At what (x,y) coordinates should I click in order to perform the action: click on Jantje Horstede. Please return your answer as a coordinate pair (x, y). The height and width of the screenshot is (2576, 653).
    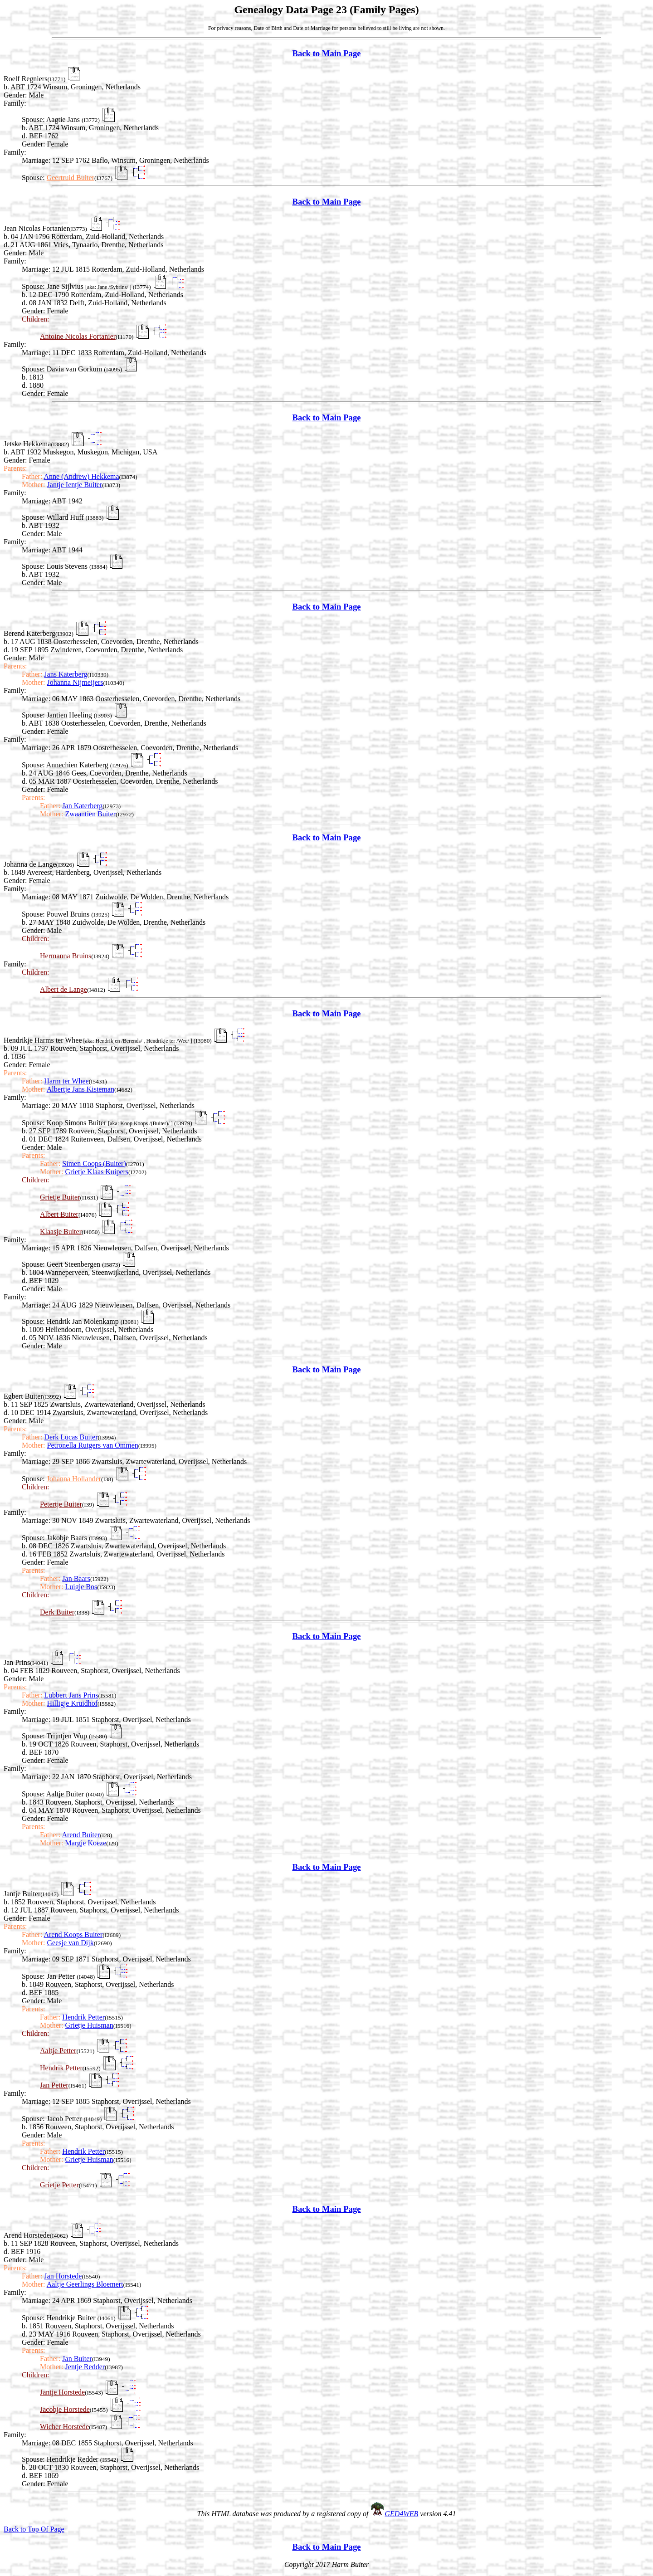
    Looking at the image, I should click on (62, 2392).